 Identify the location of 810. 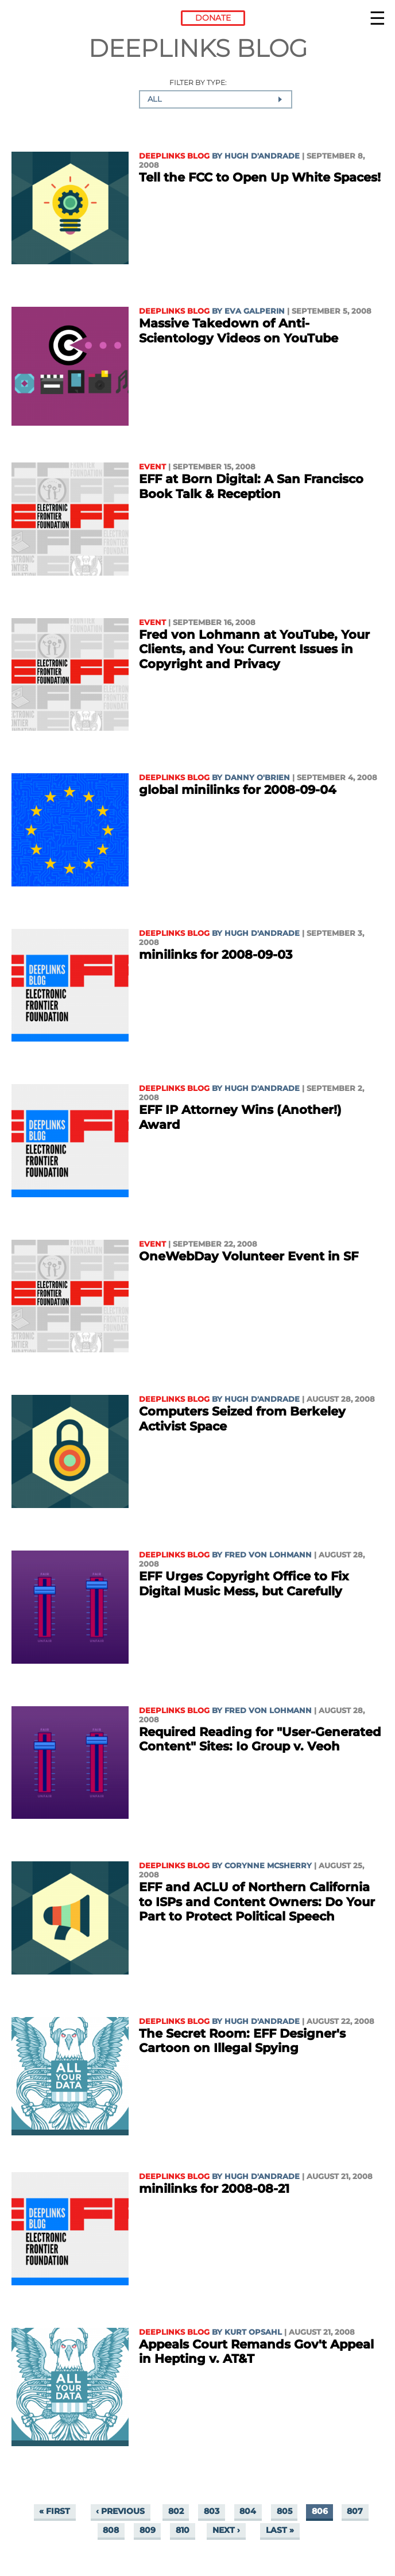
(182, 2530).